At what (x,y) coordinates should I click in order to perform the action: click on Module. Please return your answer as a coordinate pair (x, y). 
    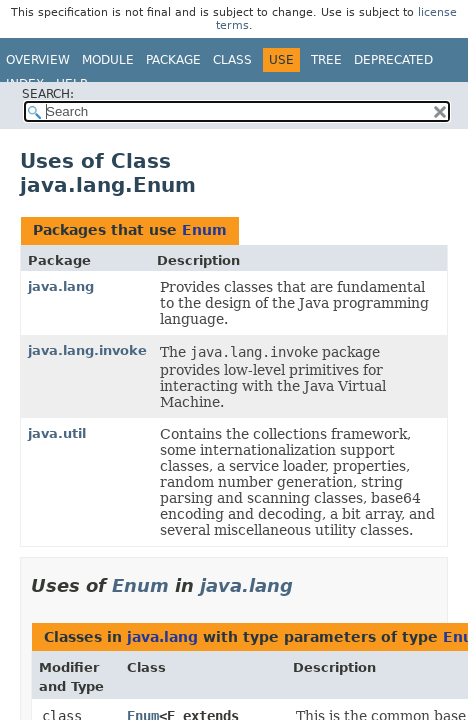
    Looking at the image, I should click on (108, 60).